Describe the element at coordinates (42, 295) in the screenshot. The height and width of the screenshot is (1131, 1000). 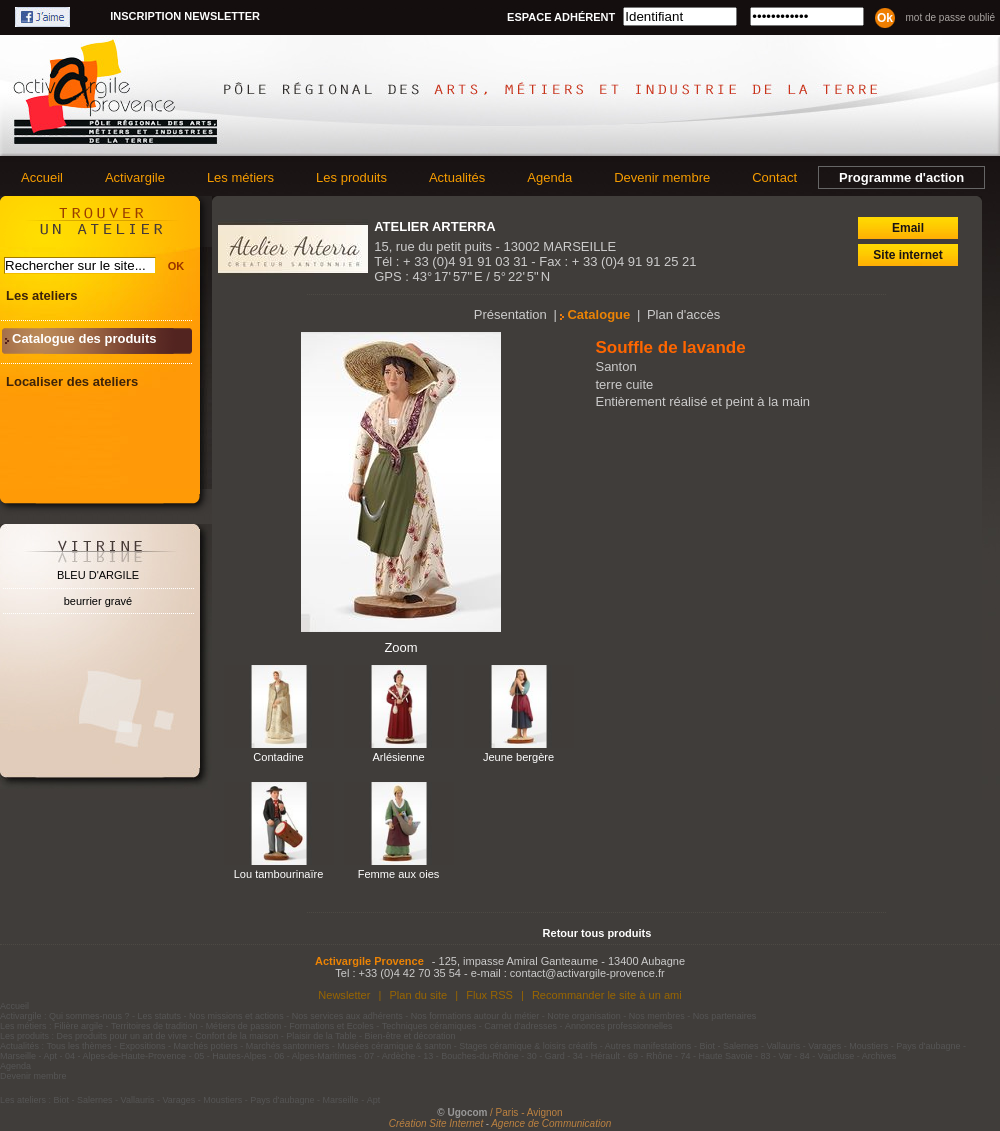
I see `Les ateliers` at that location.